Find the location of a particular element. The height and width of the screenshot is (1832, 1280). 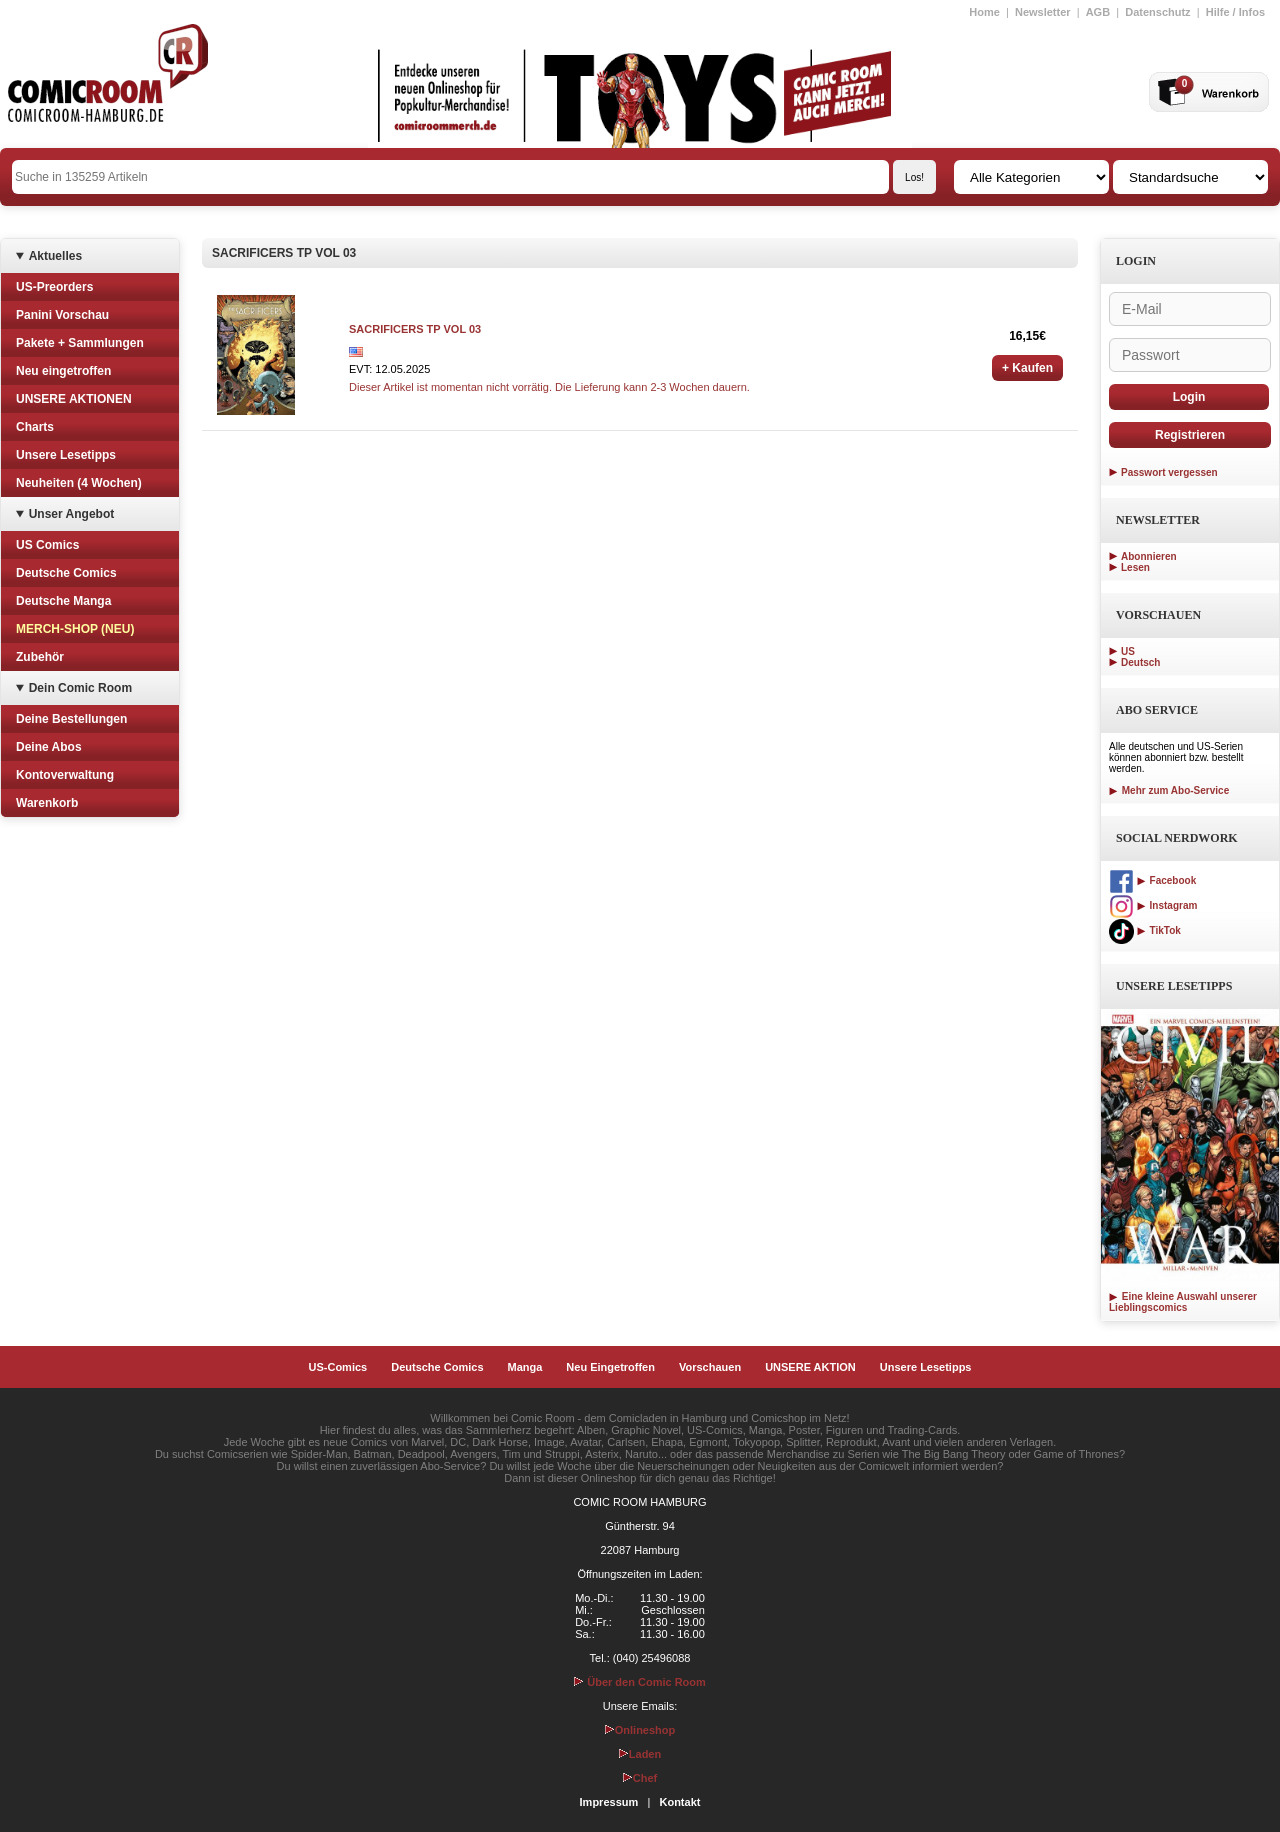

Dein Comic Room is located at coordinates (80, 688).